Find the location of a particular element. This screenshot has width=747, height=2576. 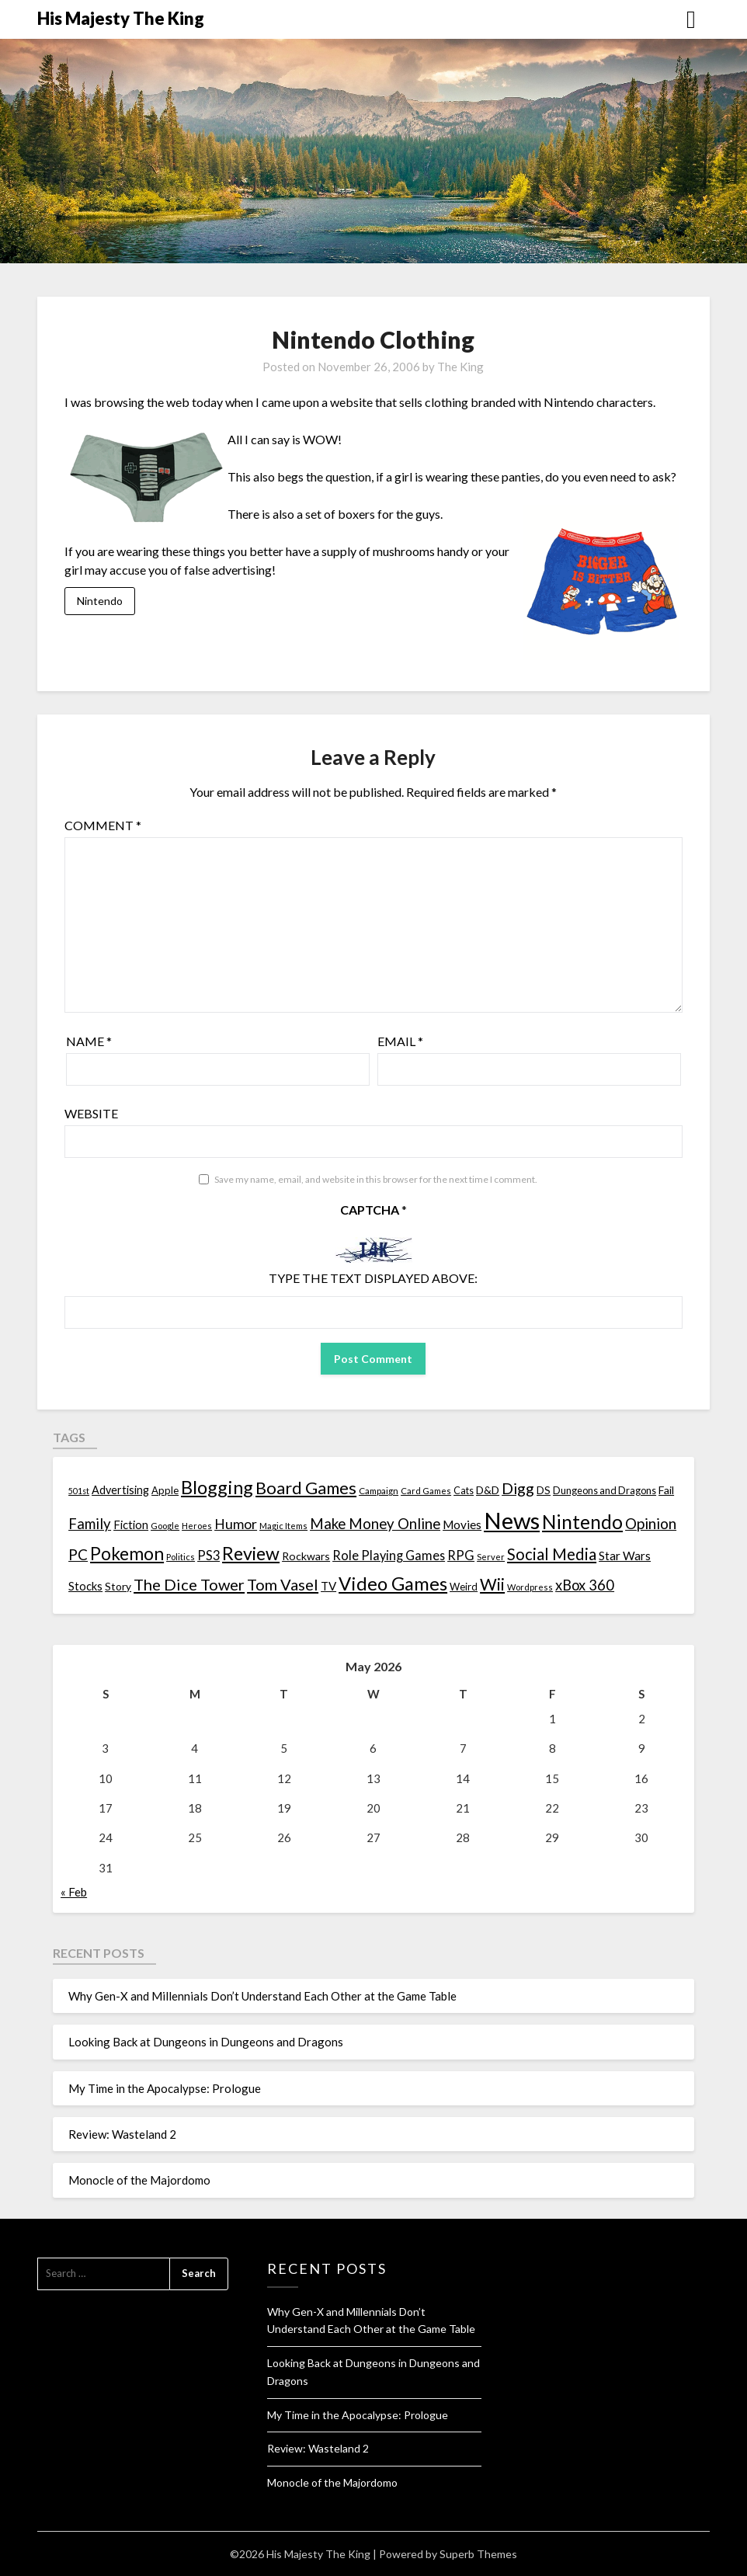

Humor [Humor (33 items)] is located at coordinates (235, 1524).